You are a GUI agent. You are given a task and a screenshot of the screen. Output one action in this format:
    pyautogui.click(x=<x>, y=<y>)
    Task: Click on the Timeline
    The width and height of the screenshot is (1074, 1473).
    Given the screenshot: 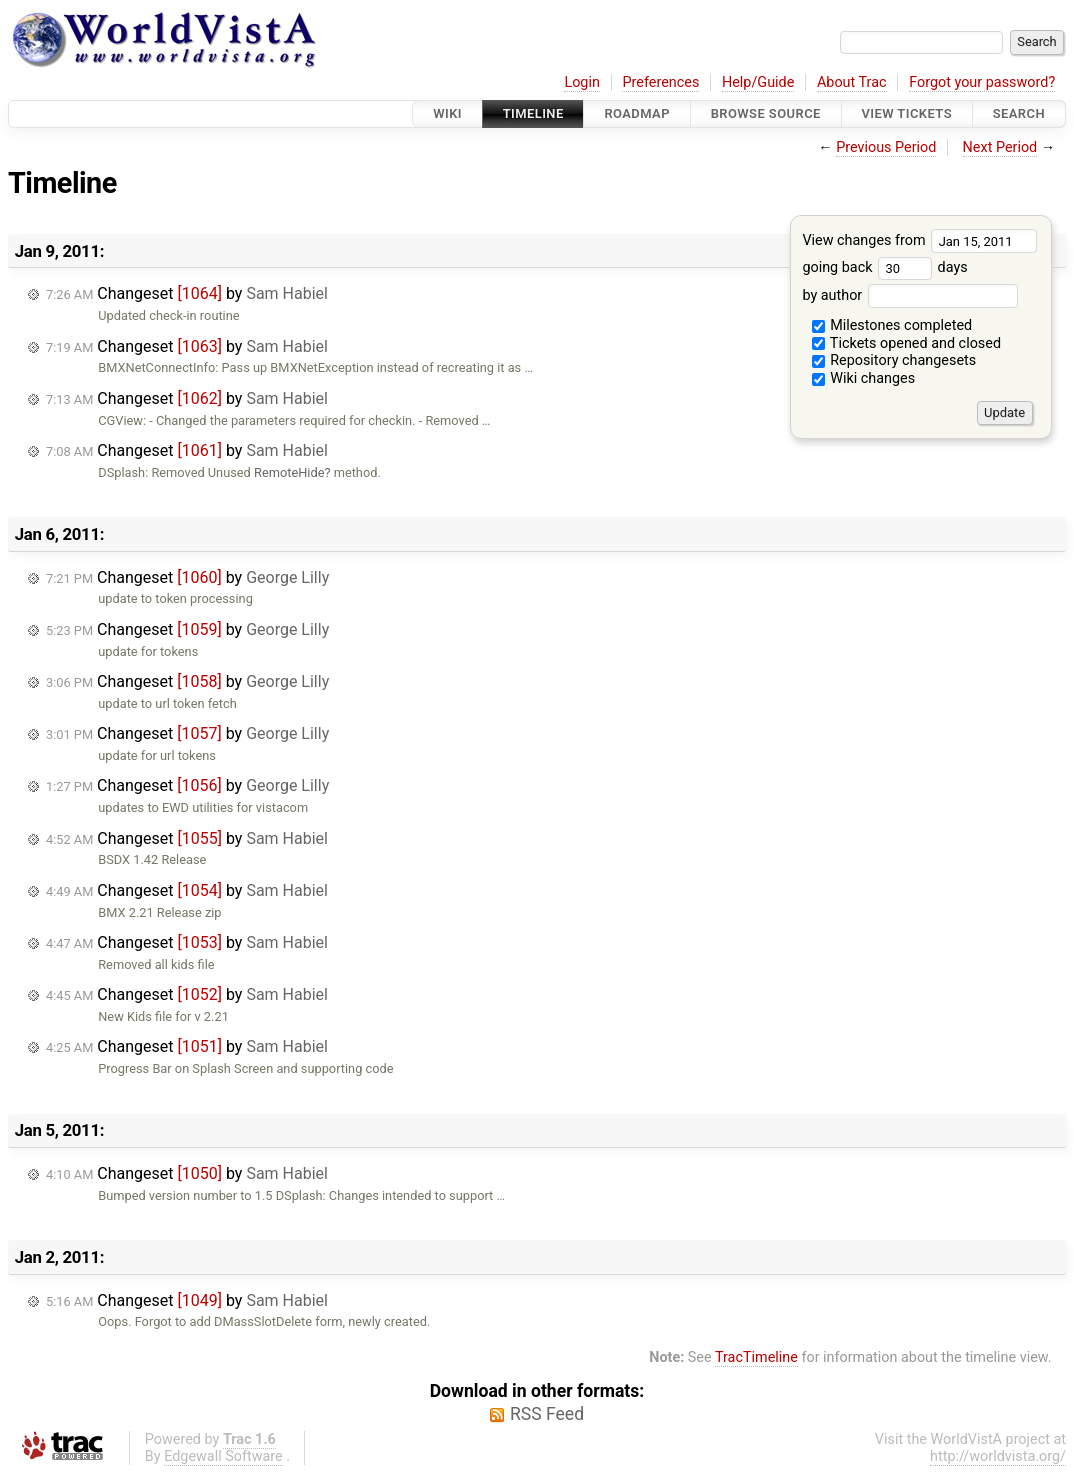 What is the action you would take?
    pyautogui.click(x=533, y=113)
    